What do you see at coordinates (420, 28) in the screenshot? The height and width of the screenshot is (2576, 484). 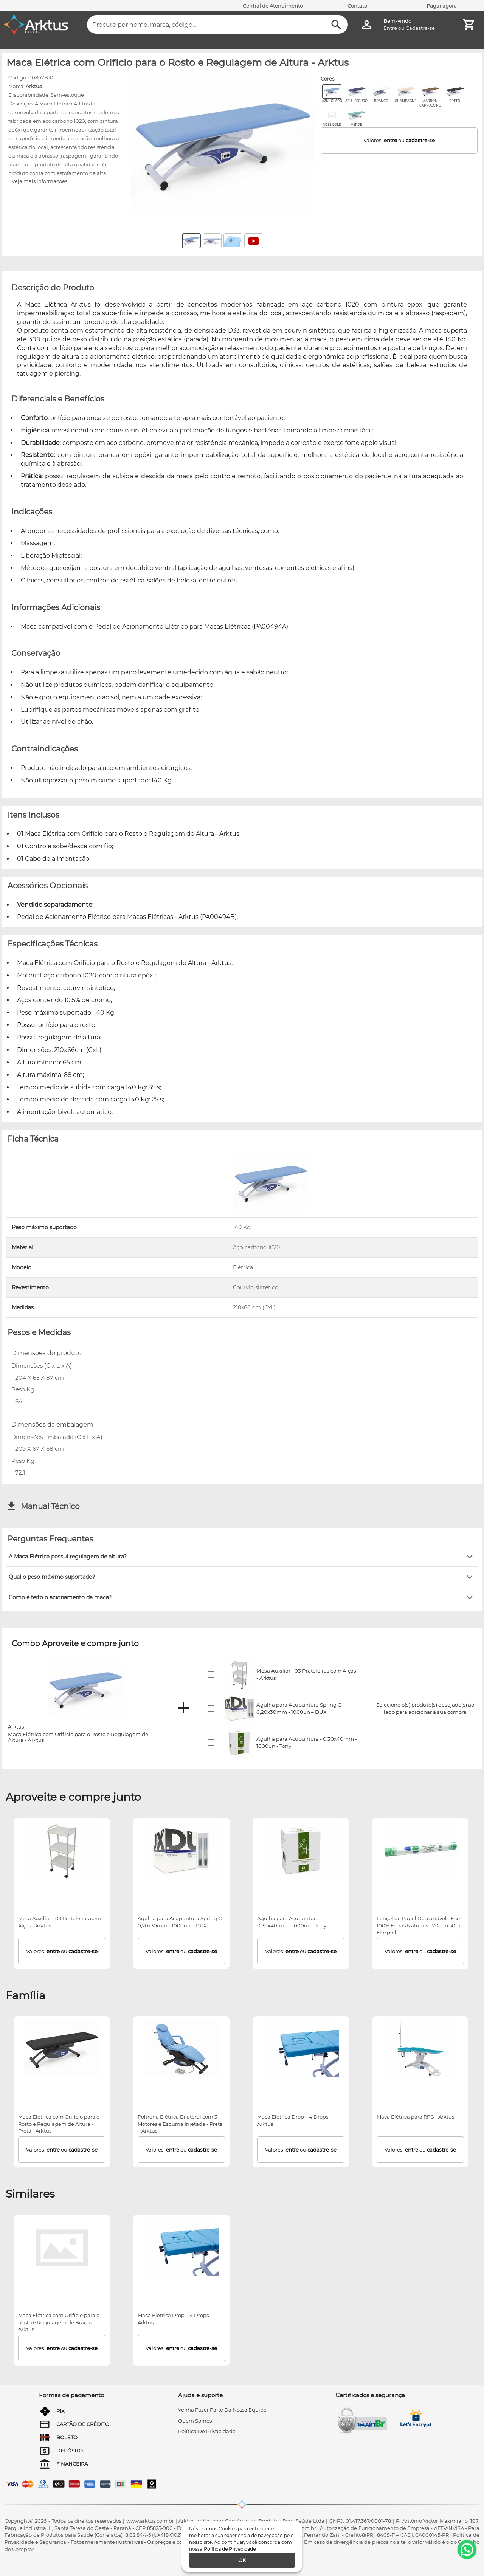 I see `Cadastre-se` at bounding box center [420, 28].